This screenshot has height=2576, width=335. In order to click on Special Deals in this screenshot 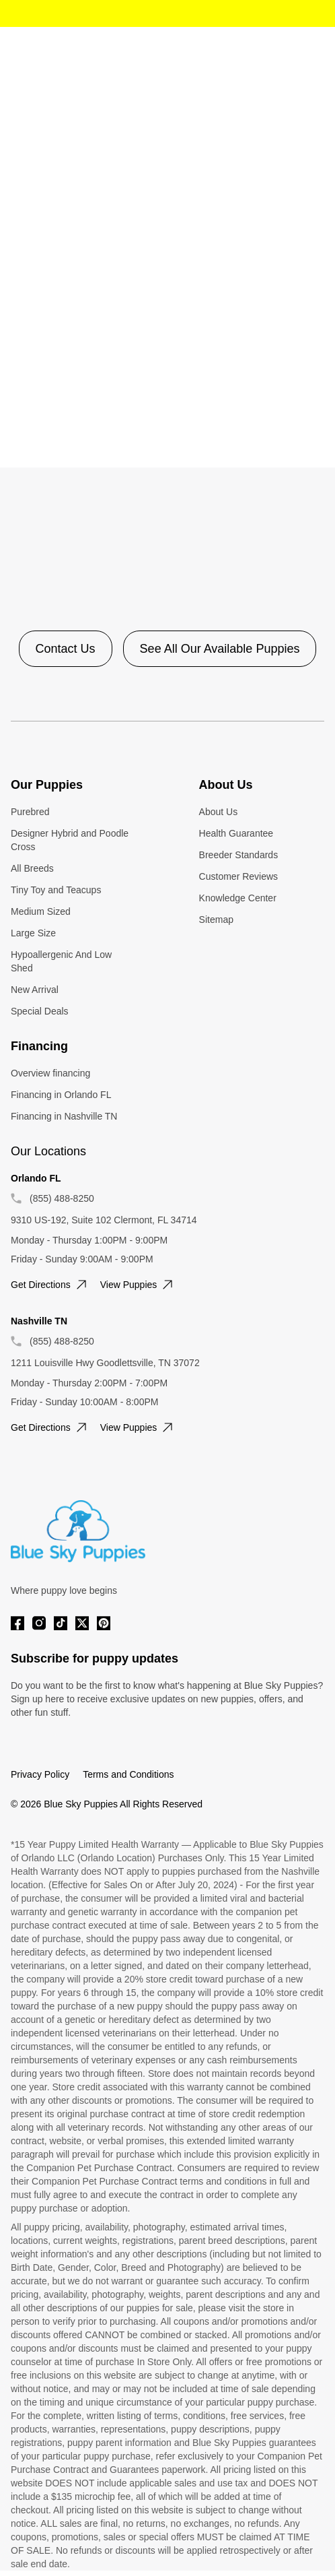, I will do `click(40, 1011)`.